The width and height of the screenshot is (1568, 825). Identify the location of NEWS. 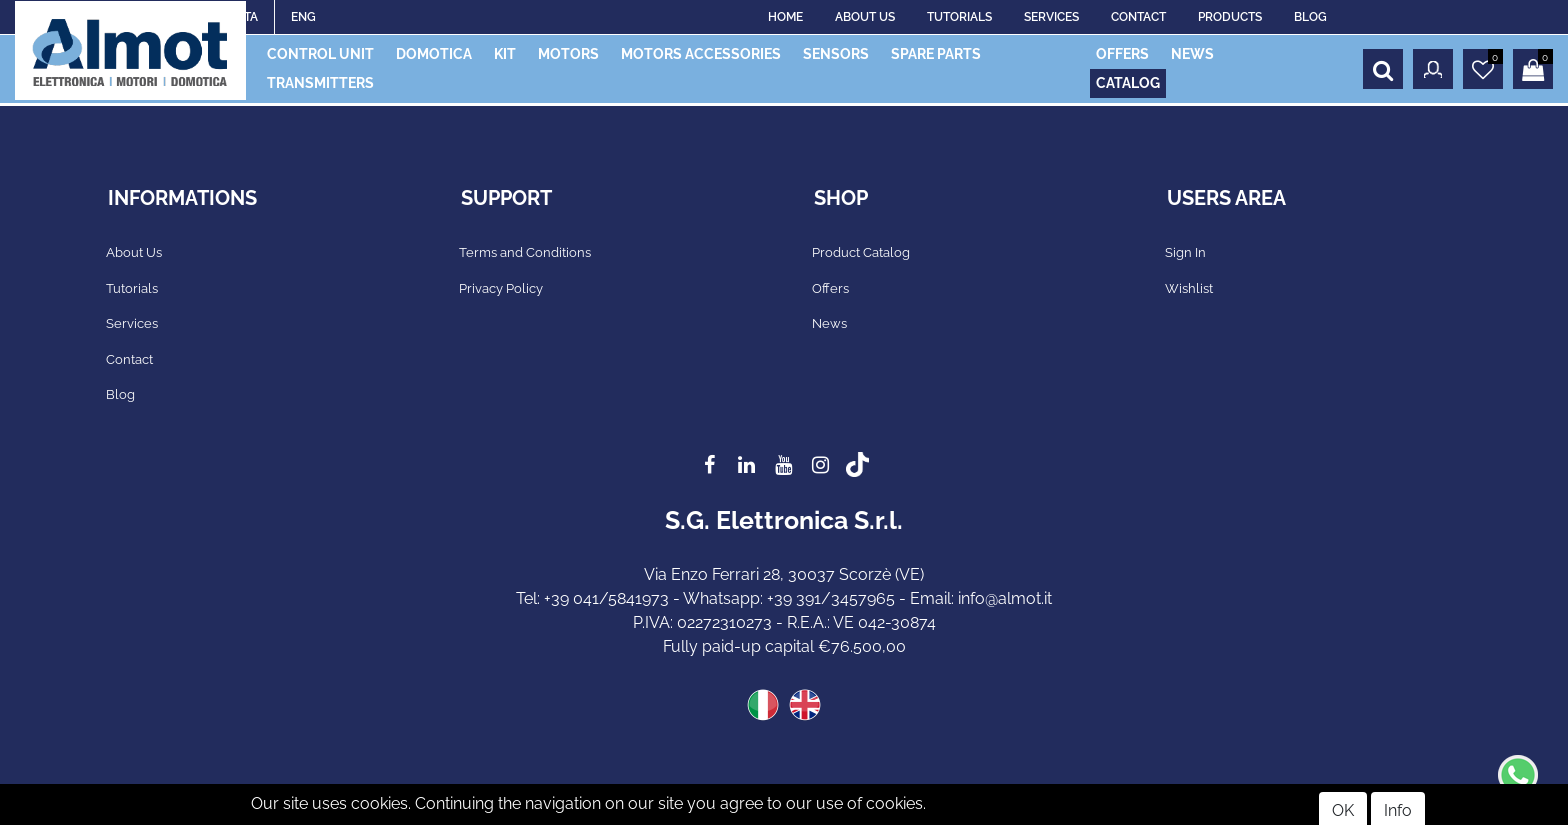
(1192, 54).